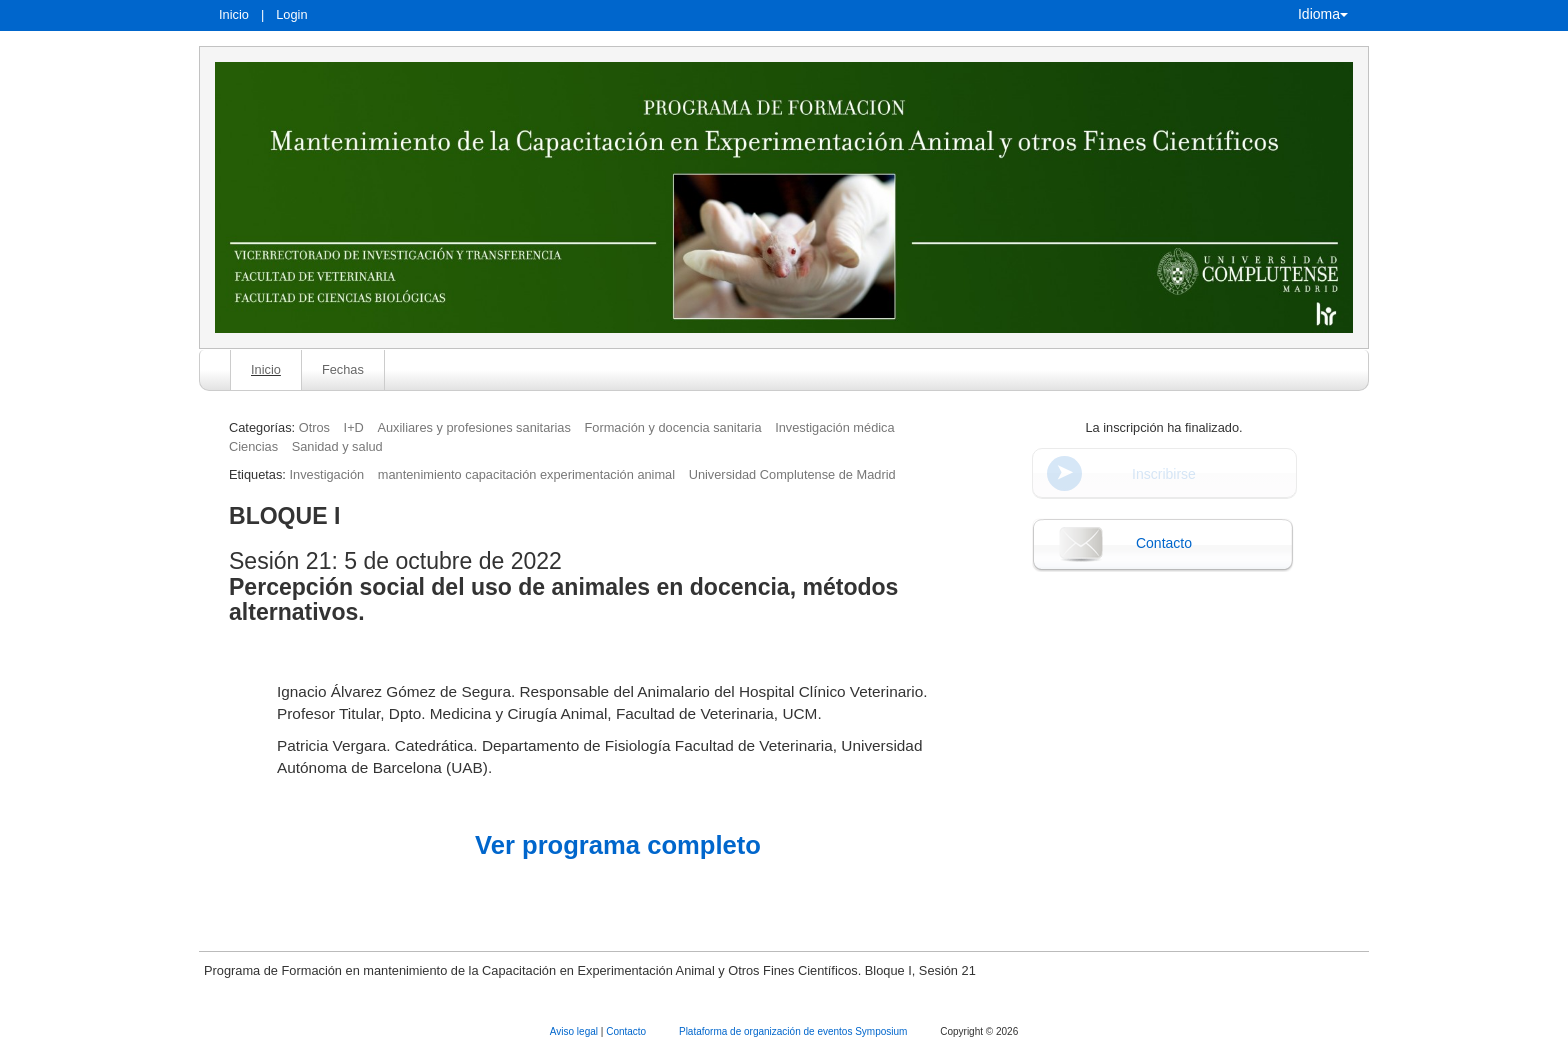 This screenshot has width=1568, height=1049. I want to click on Investigación, so click(326, 474).